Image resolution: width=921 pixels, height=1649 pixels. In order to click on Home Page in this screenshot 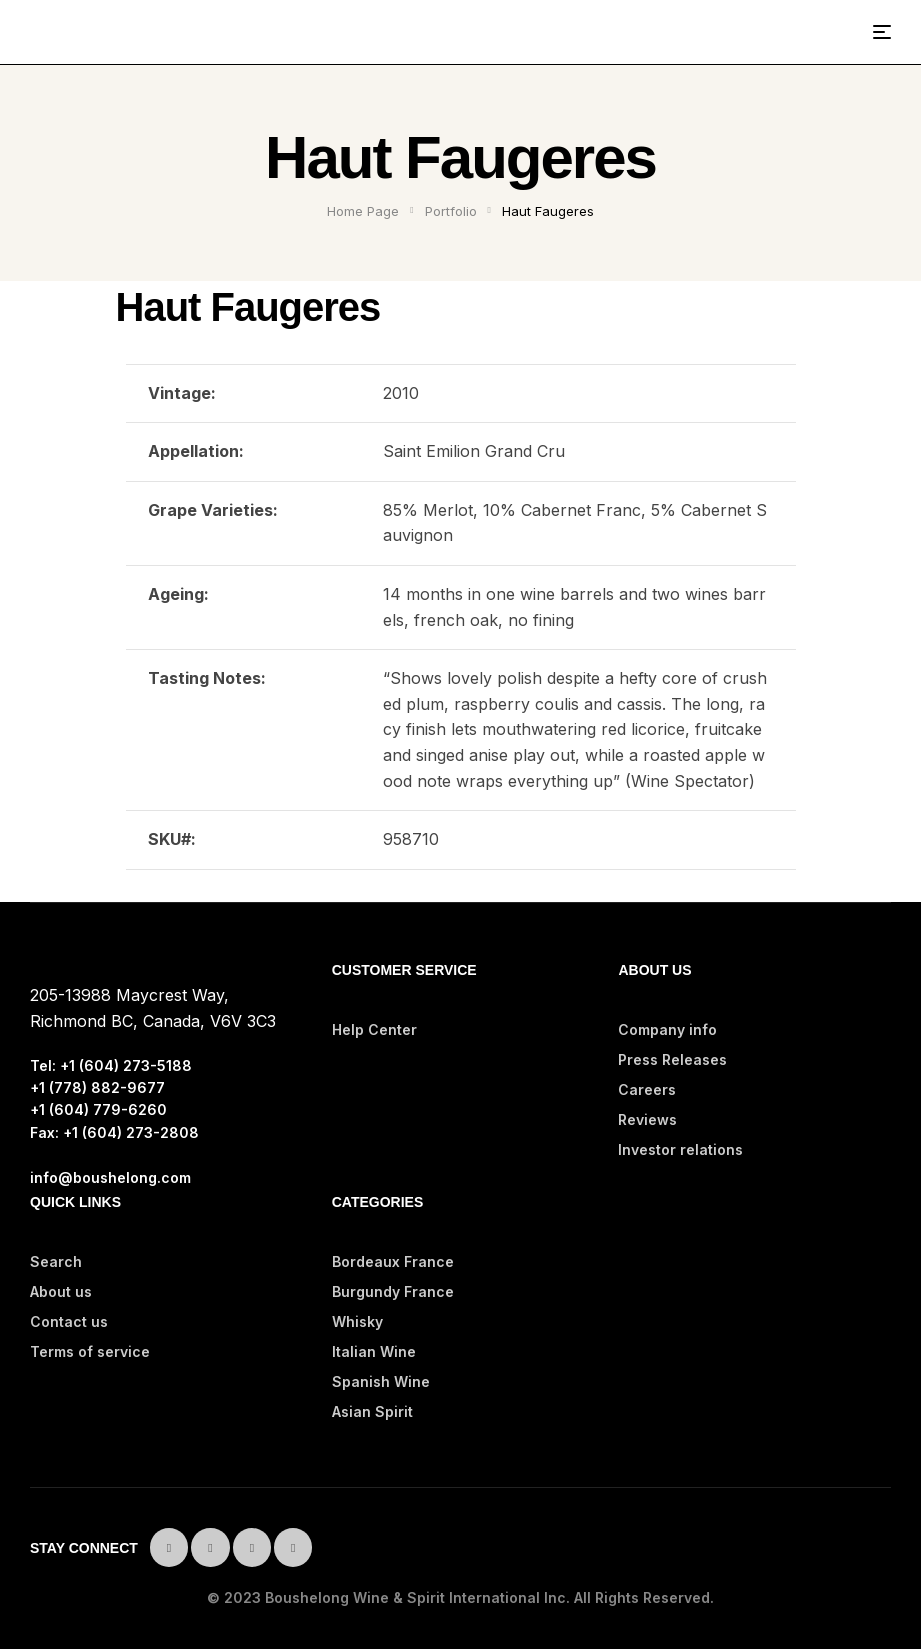, I will do `click(363, 211)`.